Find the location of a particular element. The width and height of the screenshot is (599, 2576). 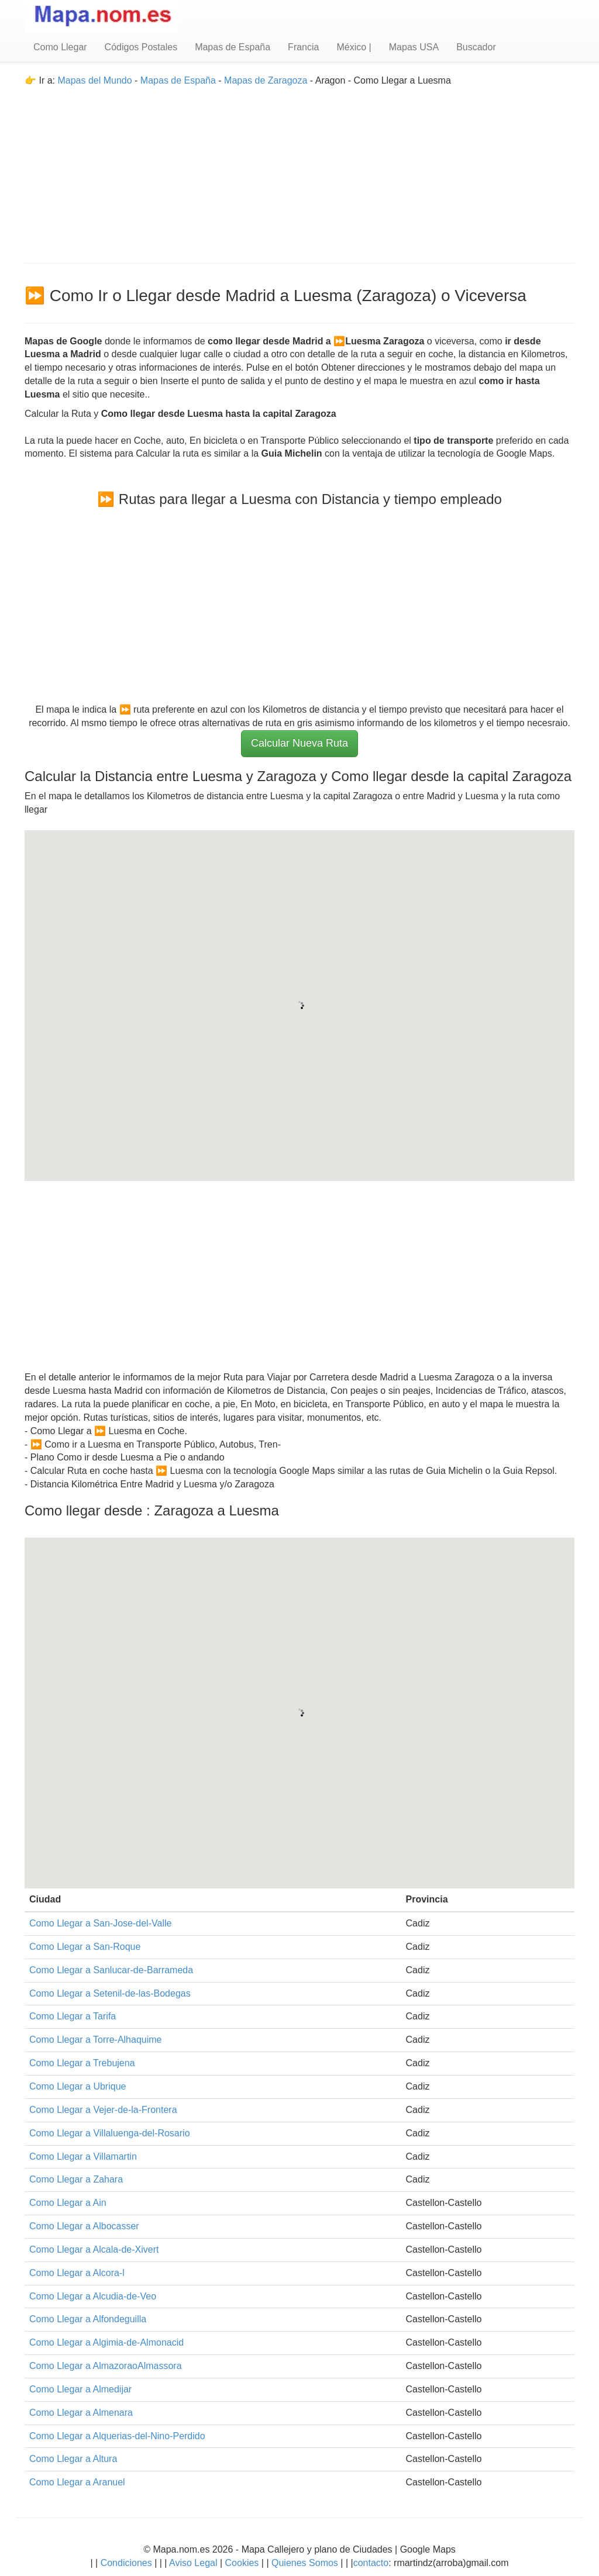

Como Llegar a Sanlucar-de-Barrameda is located at coordinates (111, 1970).